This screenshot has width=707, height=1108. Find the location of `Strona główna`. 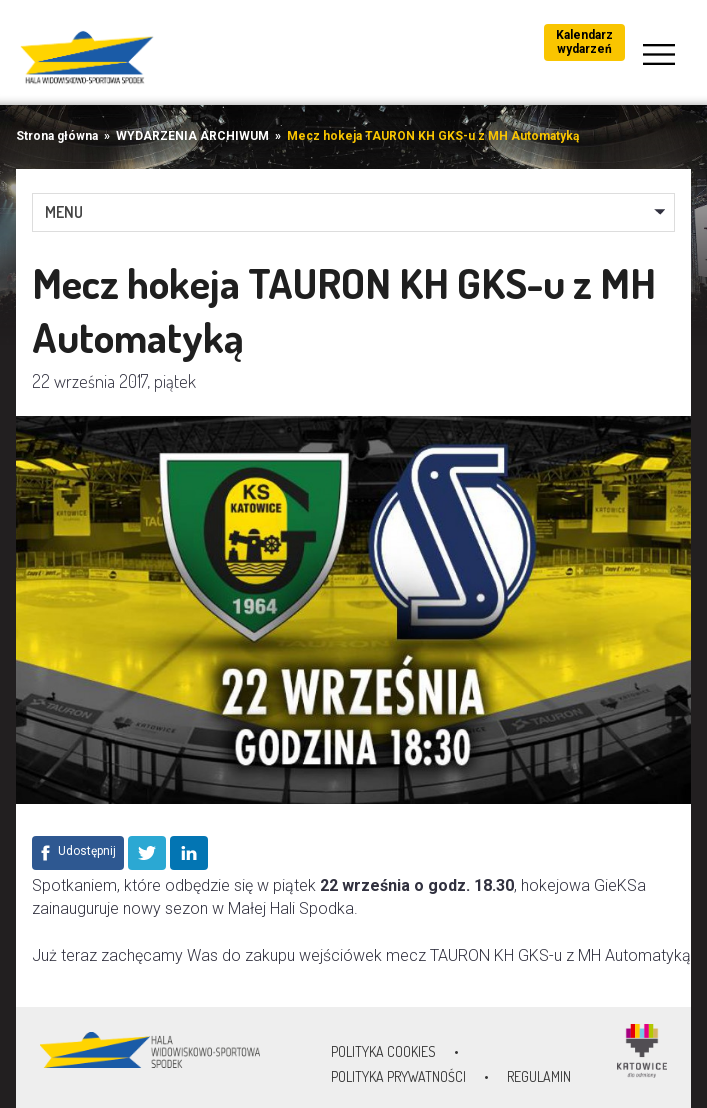

Strona główna is located at coordinates (57, 136).